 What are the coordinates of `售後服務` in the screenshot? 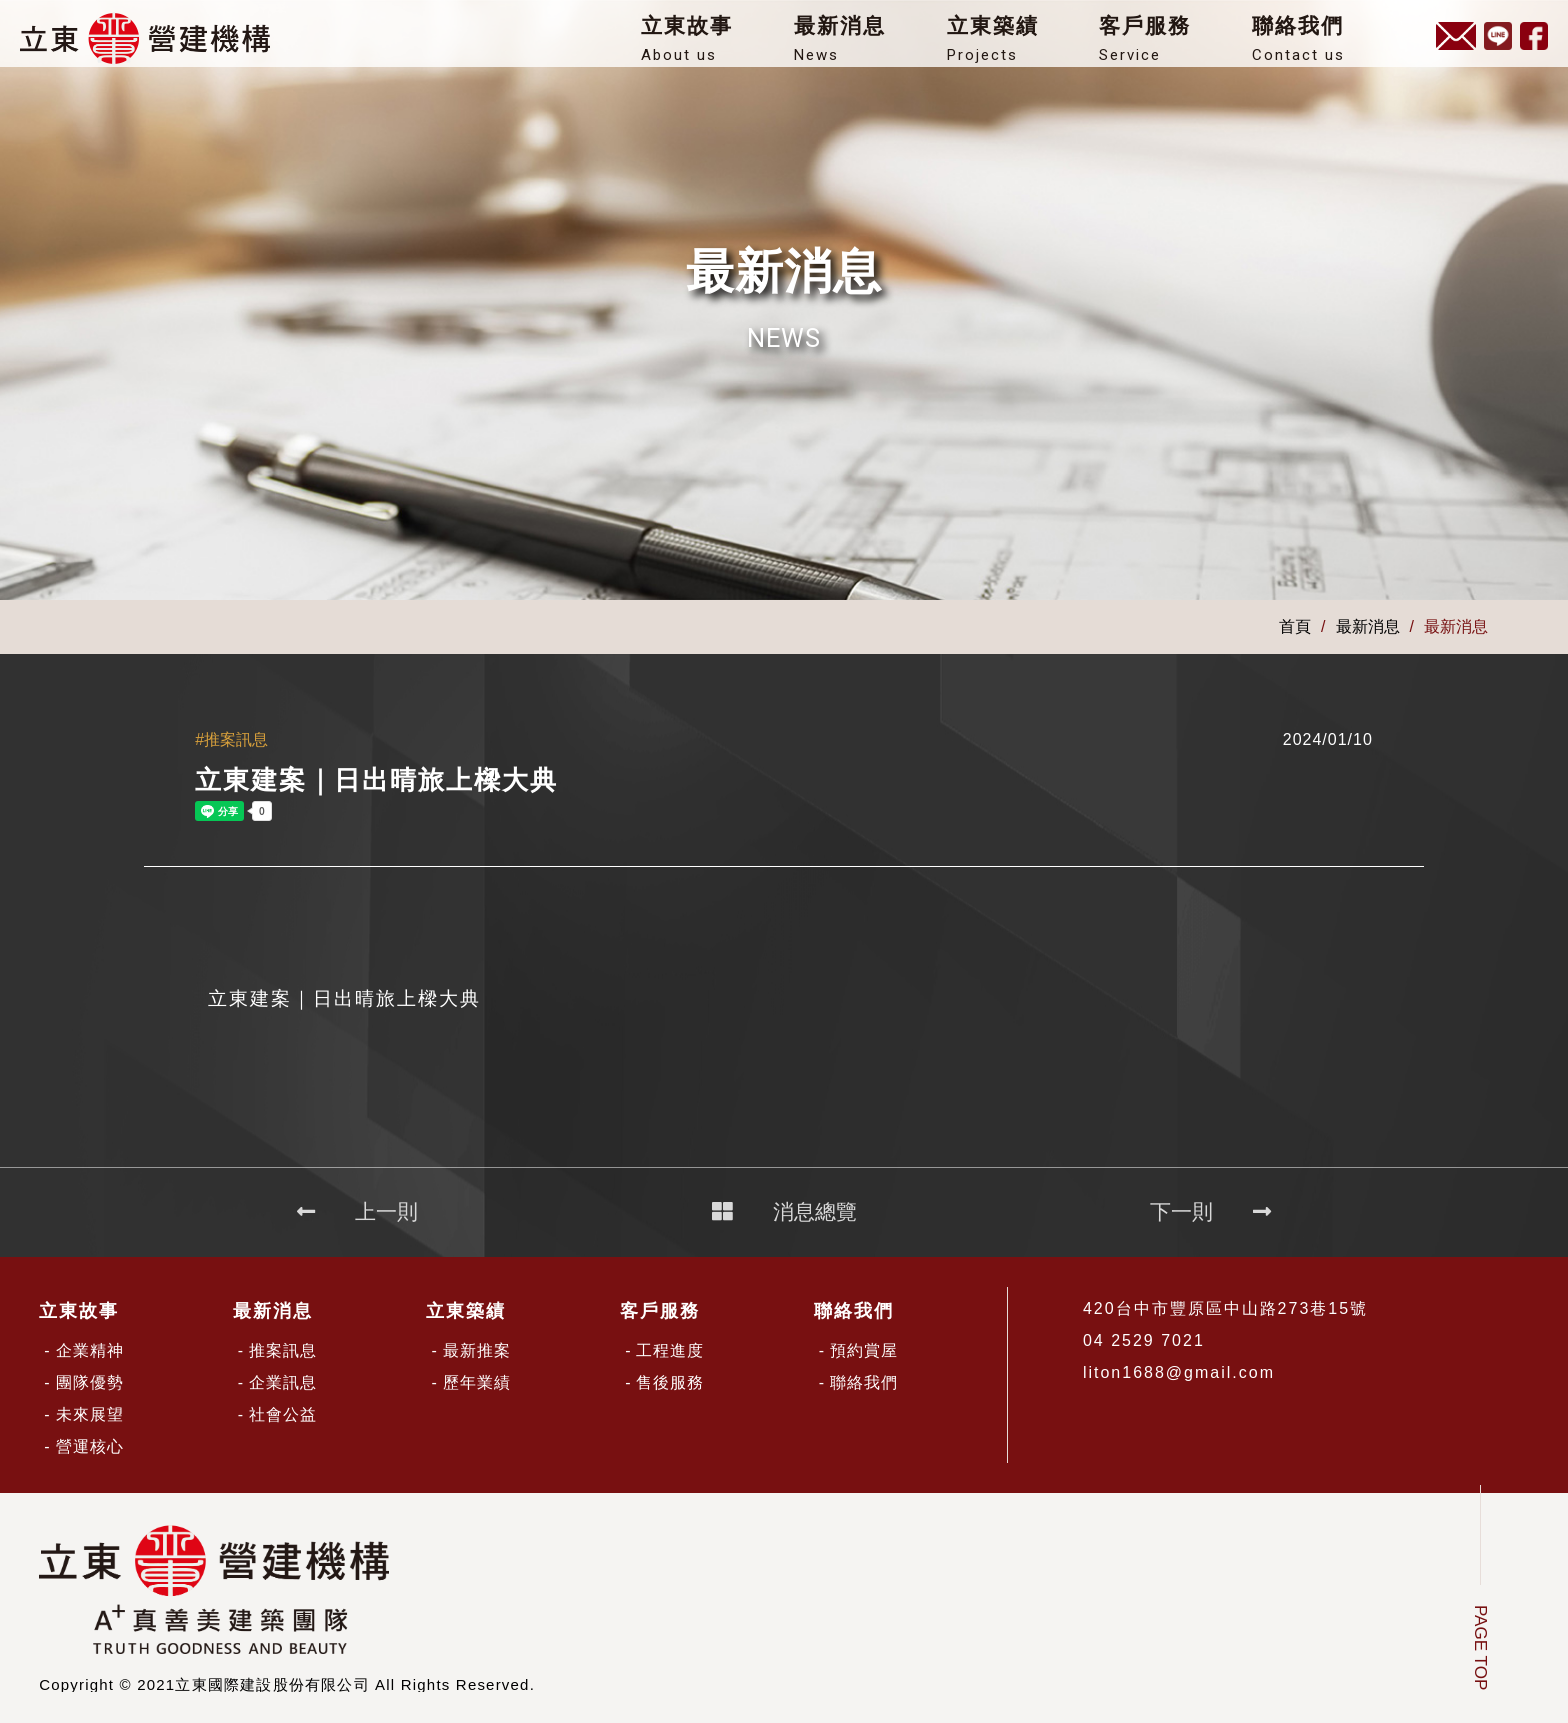 It's located at (670, 1382).